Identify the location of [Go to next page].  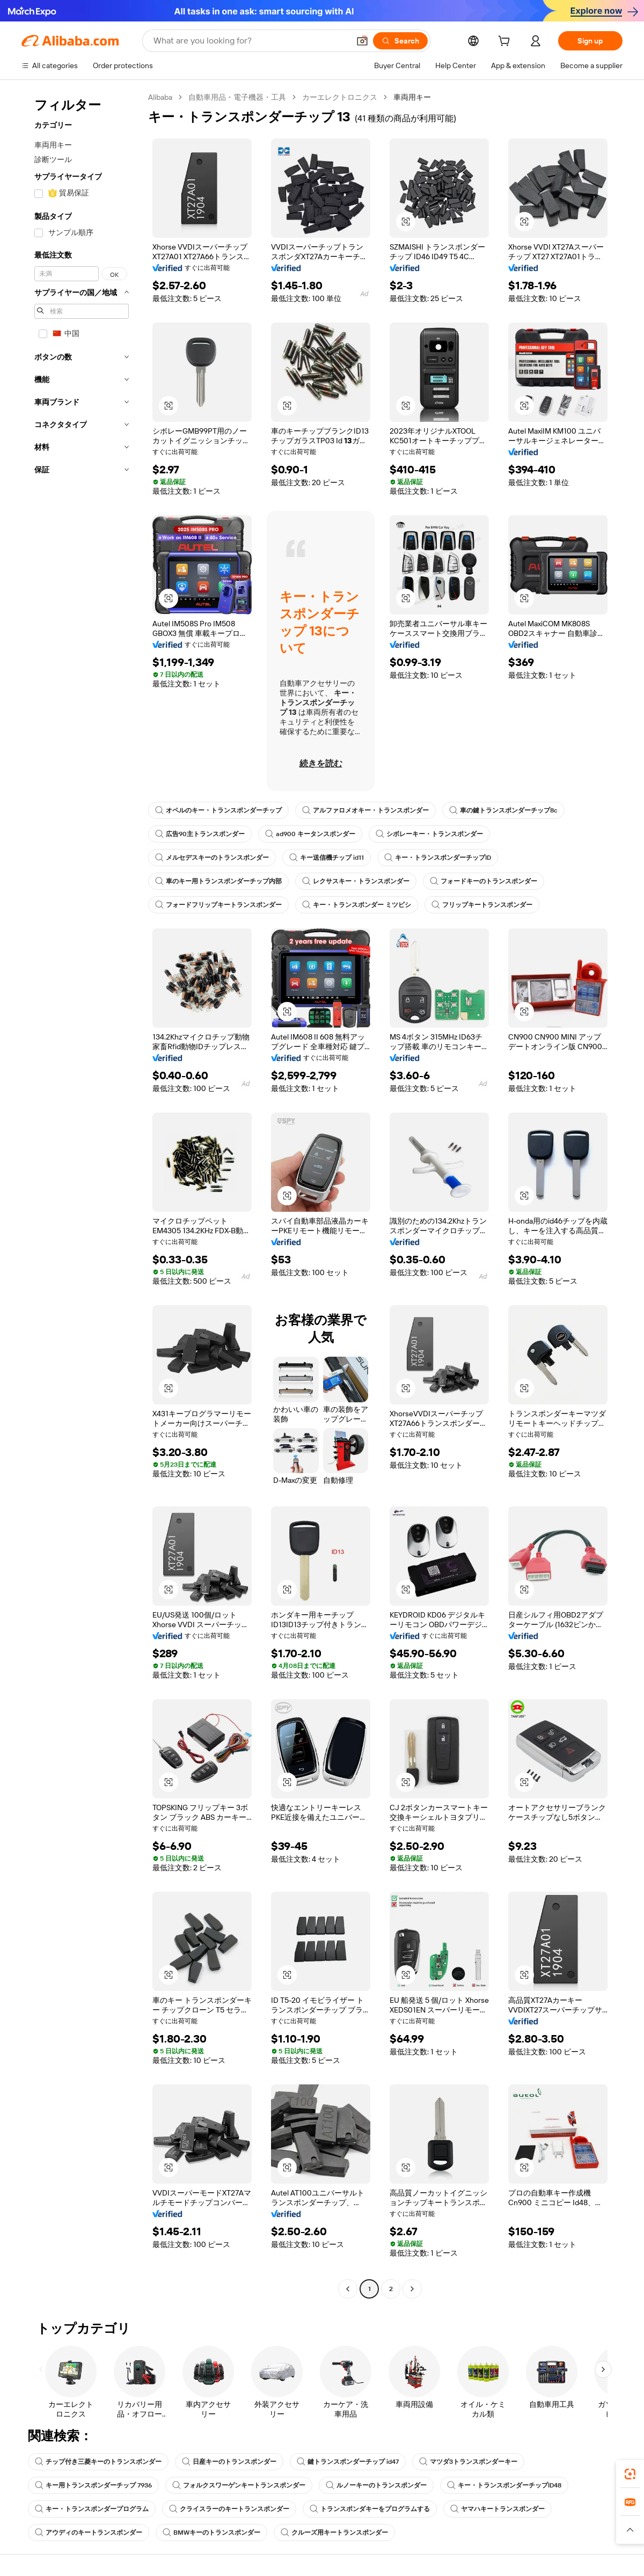
(412, 2289).